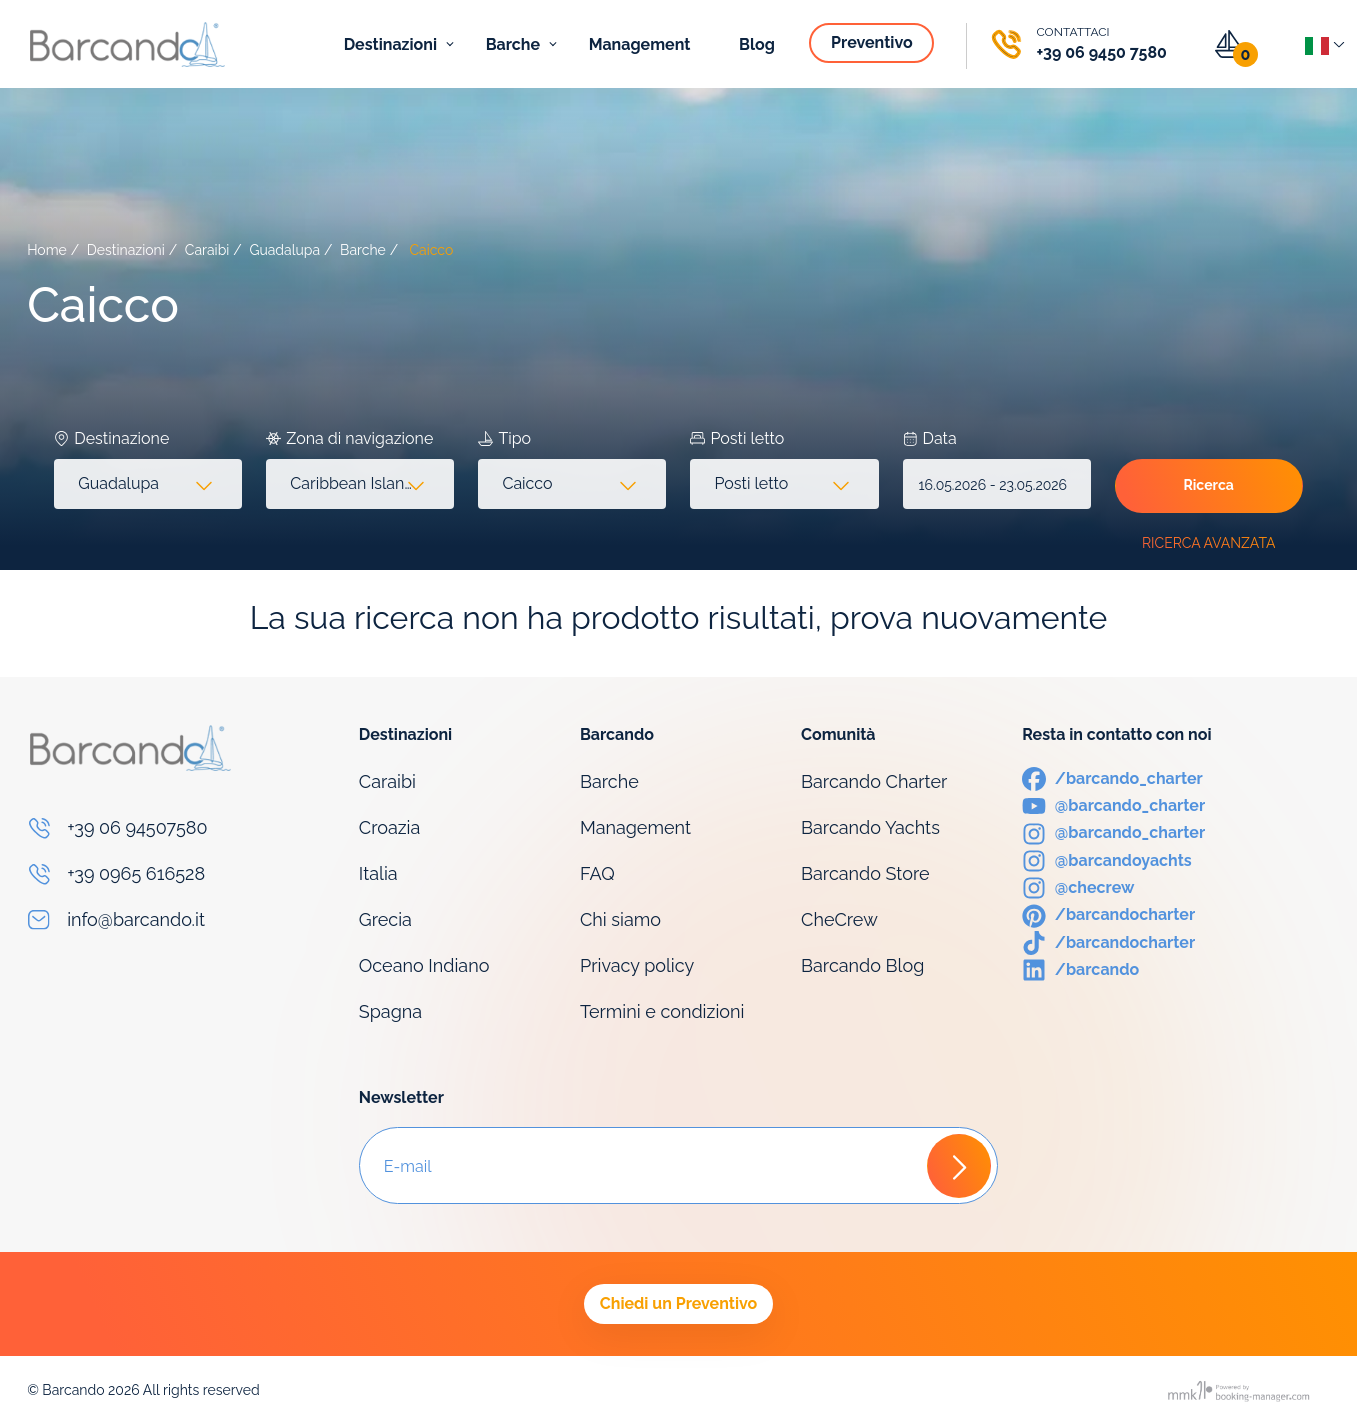  What do you see at coordinates (642, 44) in the screenshot?
I see `Management` at bounding box center [642, 44].